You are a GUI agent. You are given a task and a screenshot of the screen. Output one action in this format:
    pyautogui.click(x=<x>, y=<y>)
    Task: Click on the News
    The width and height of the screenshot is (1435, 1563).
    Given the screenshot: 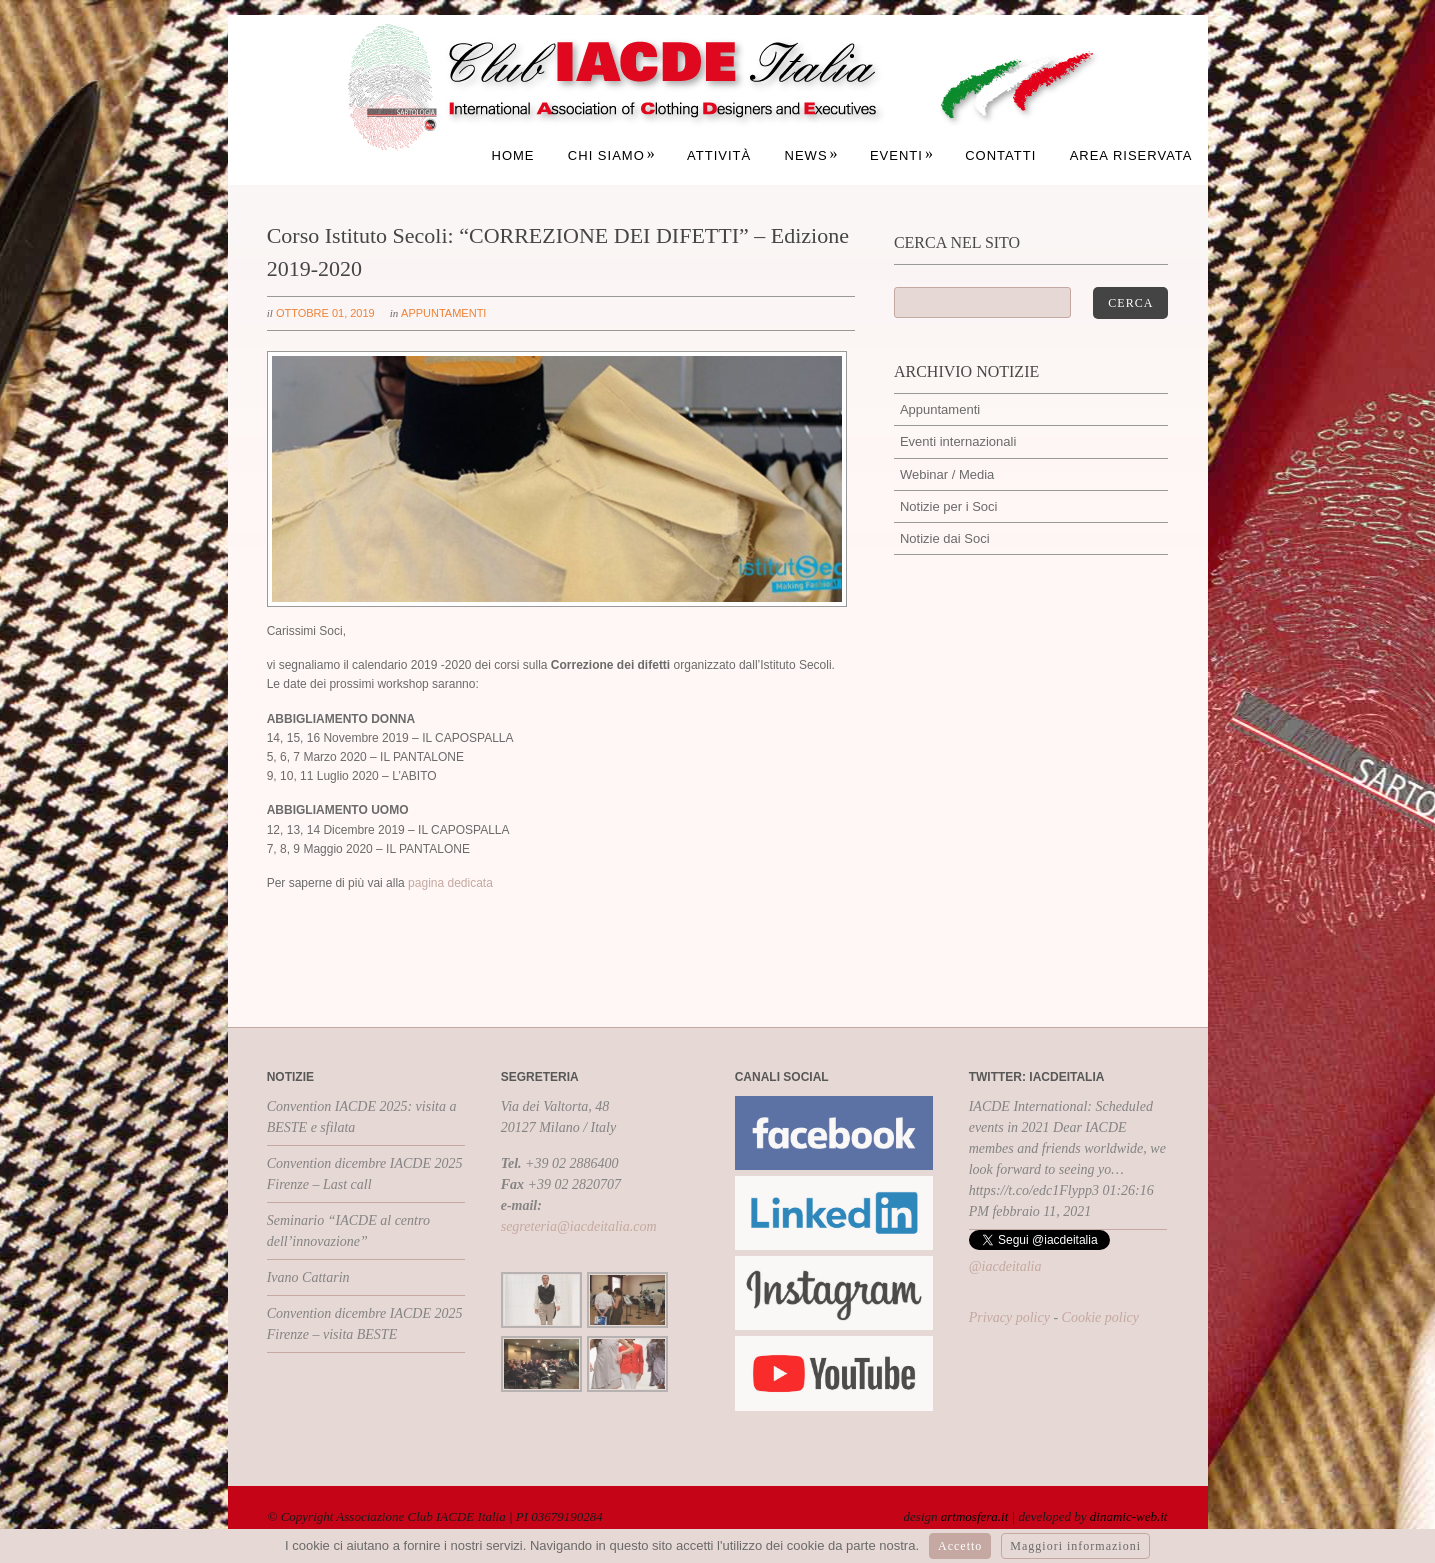 What is the action you would take?
    pyautogui.click(x=812, y=155)
    